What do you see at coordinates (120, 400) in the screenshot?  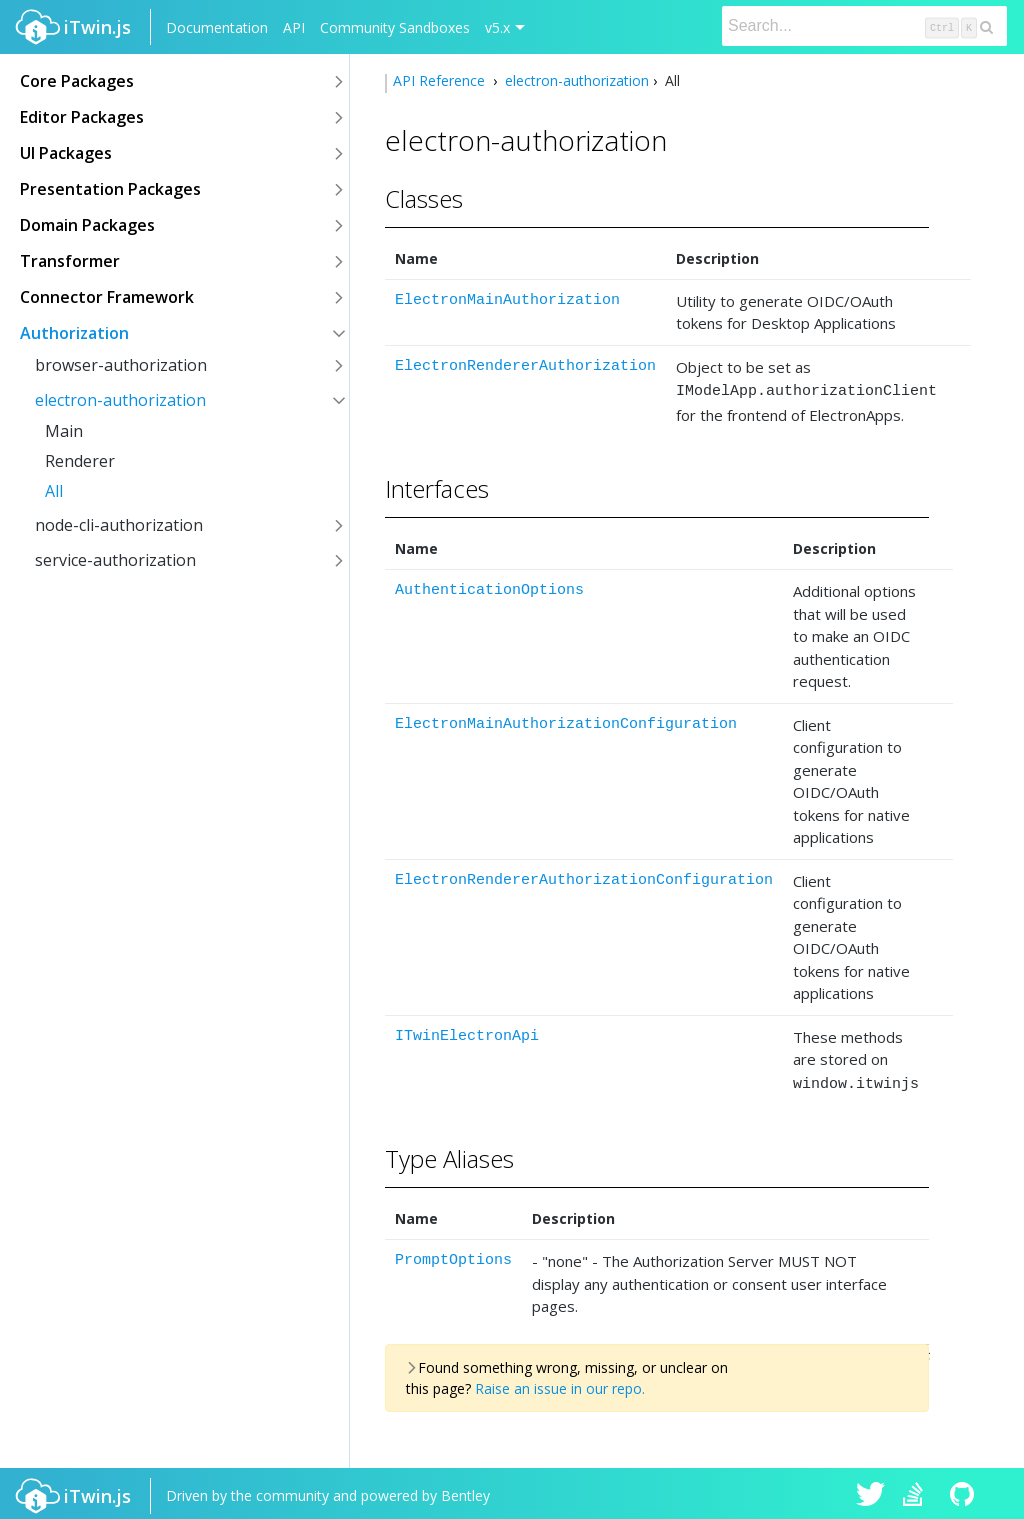 I see `electron-authorization` at bounding box center [120, 400].